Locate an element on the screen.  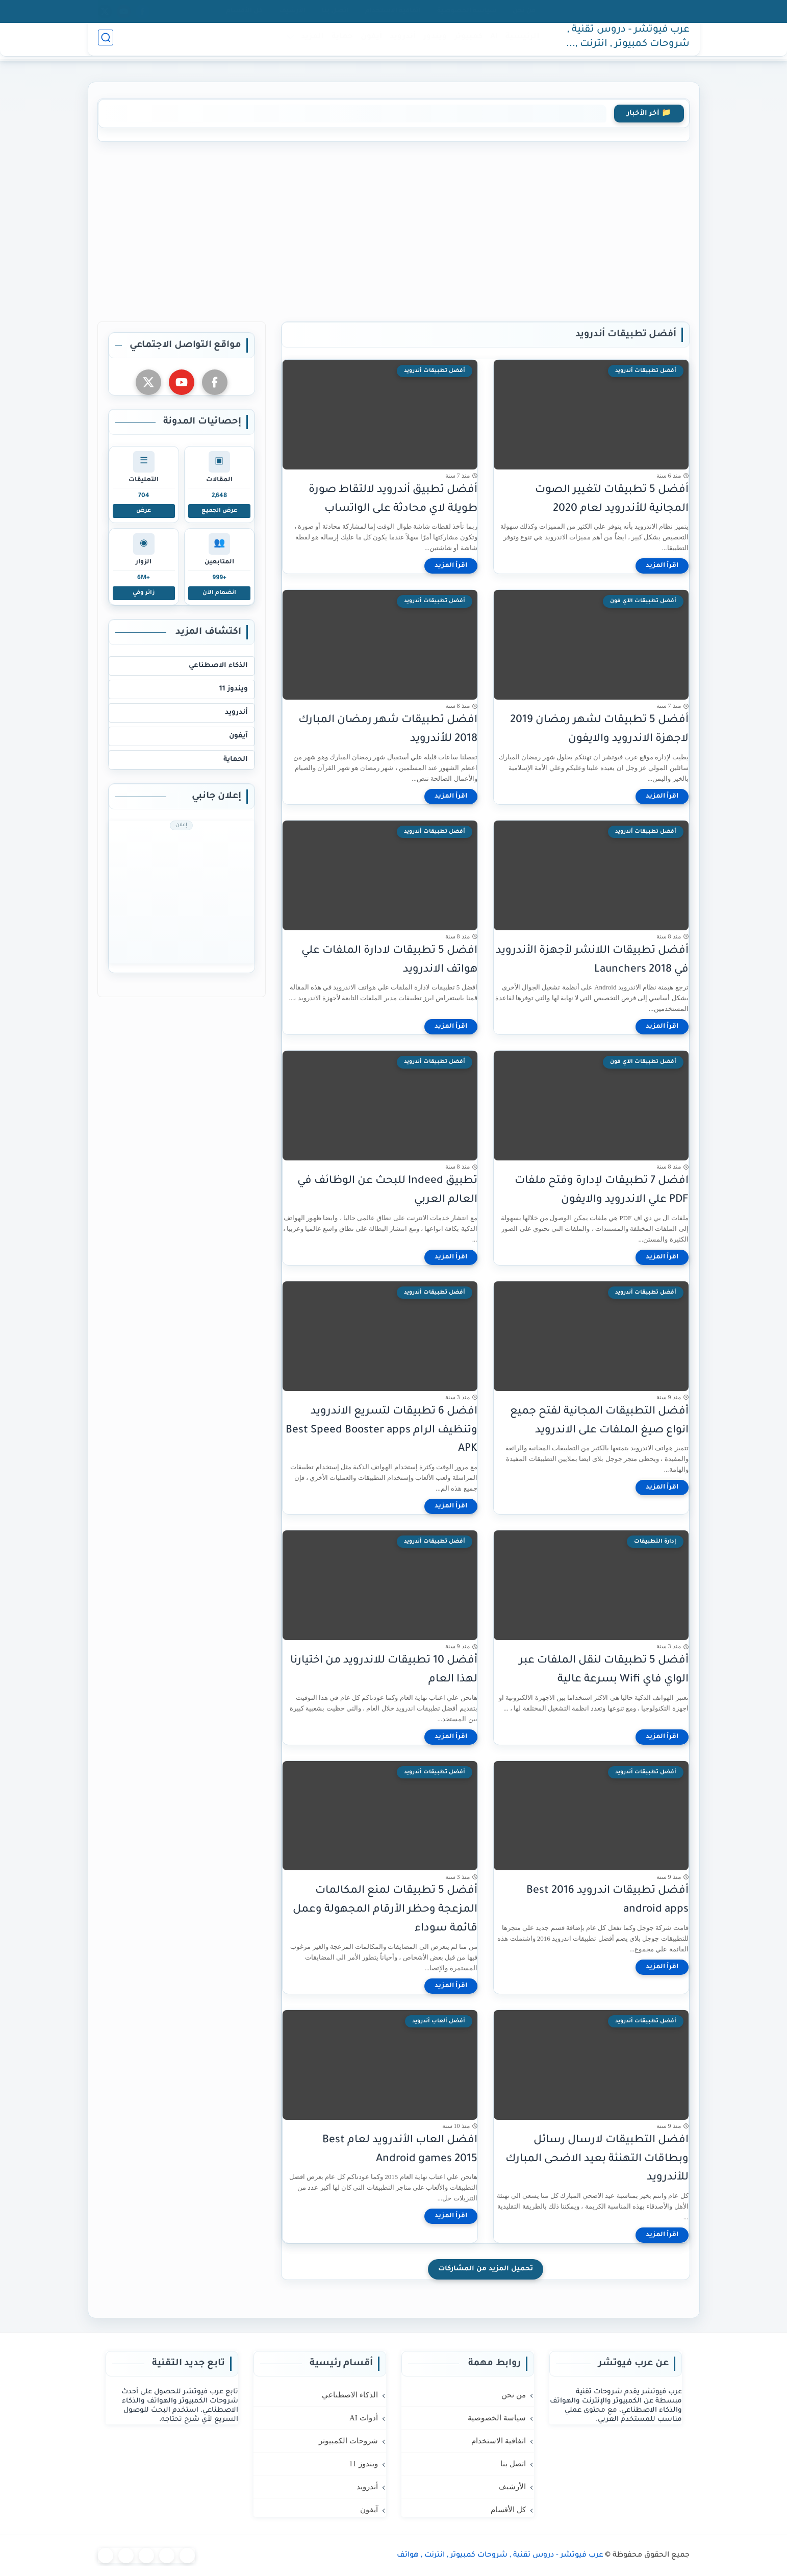
أندرويد is located at coordinates (400, 41).